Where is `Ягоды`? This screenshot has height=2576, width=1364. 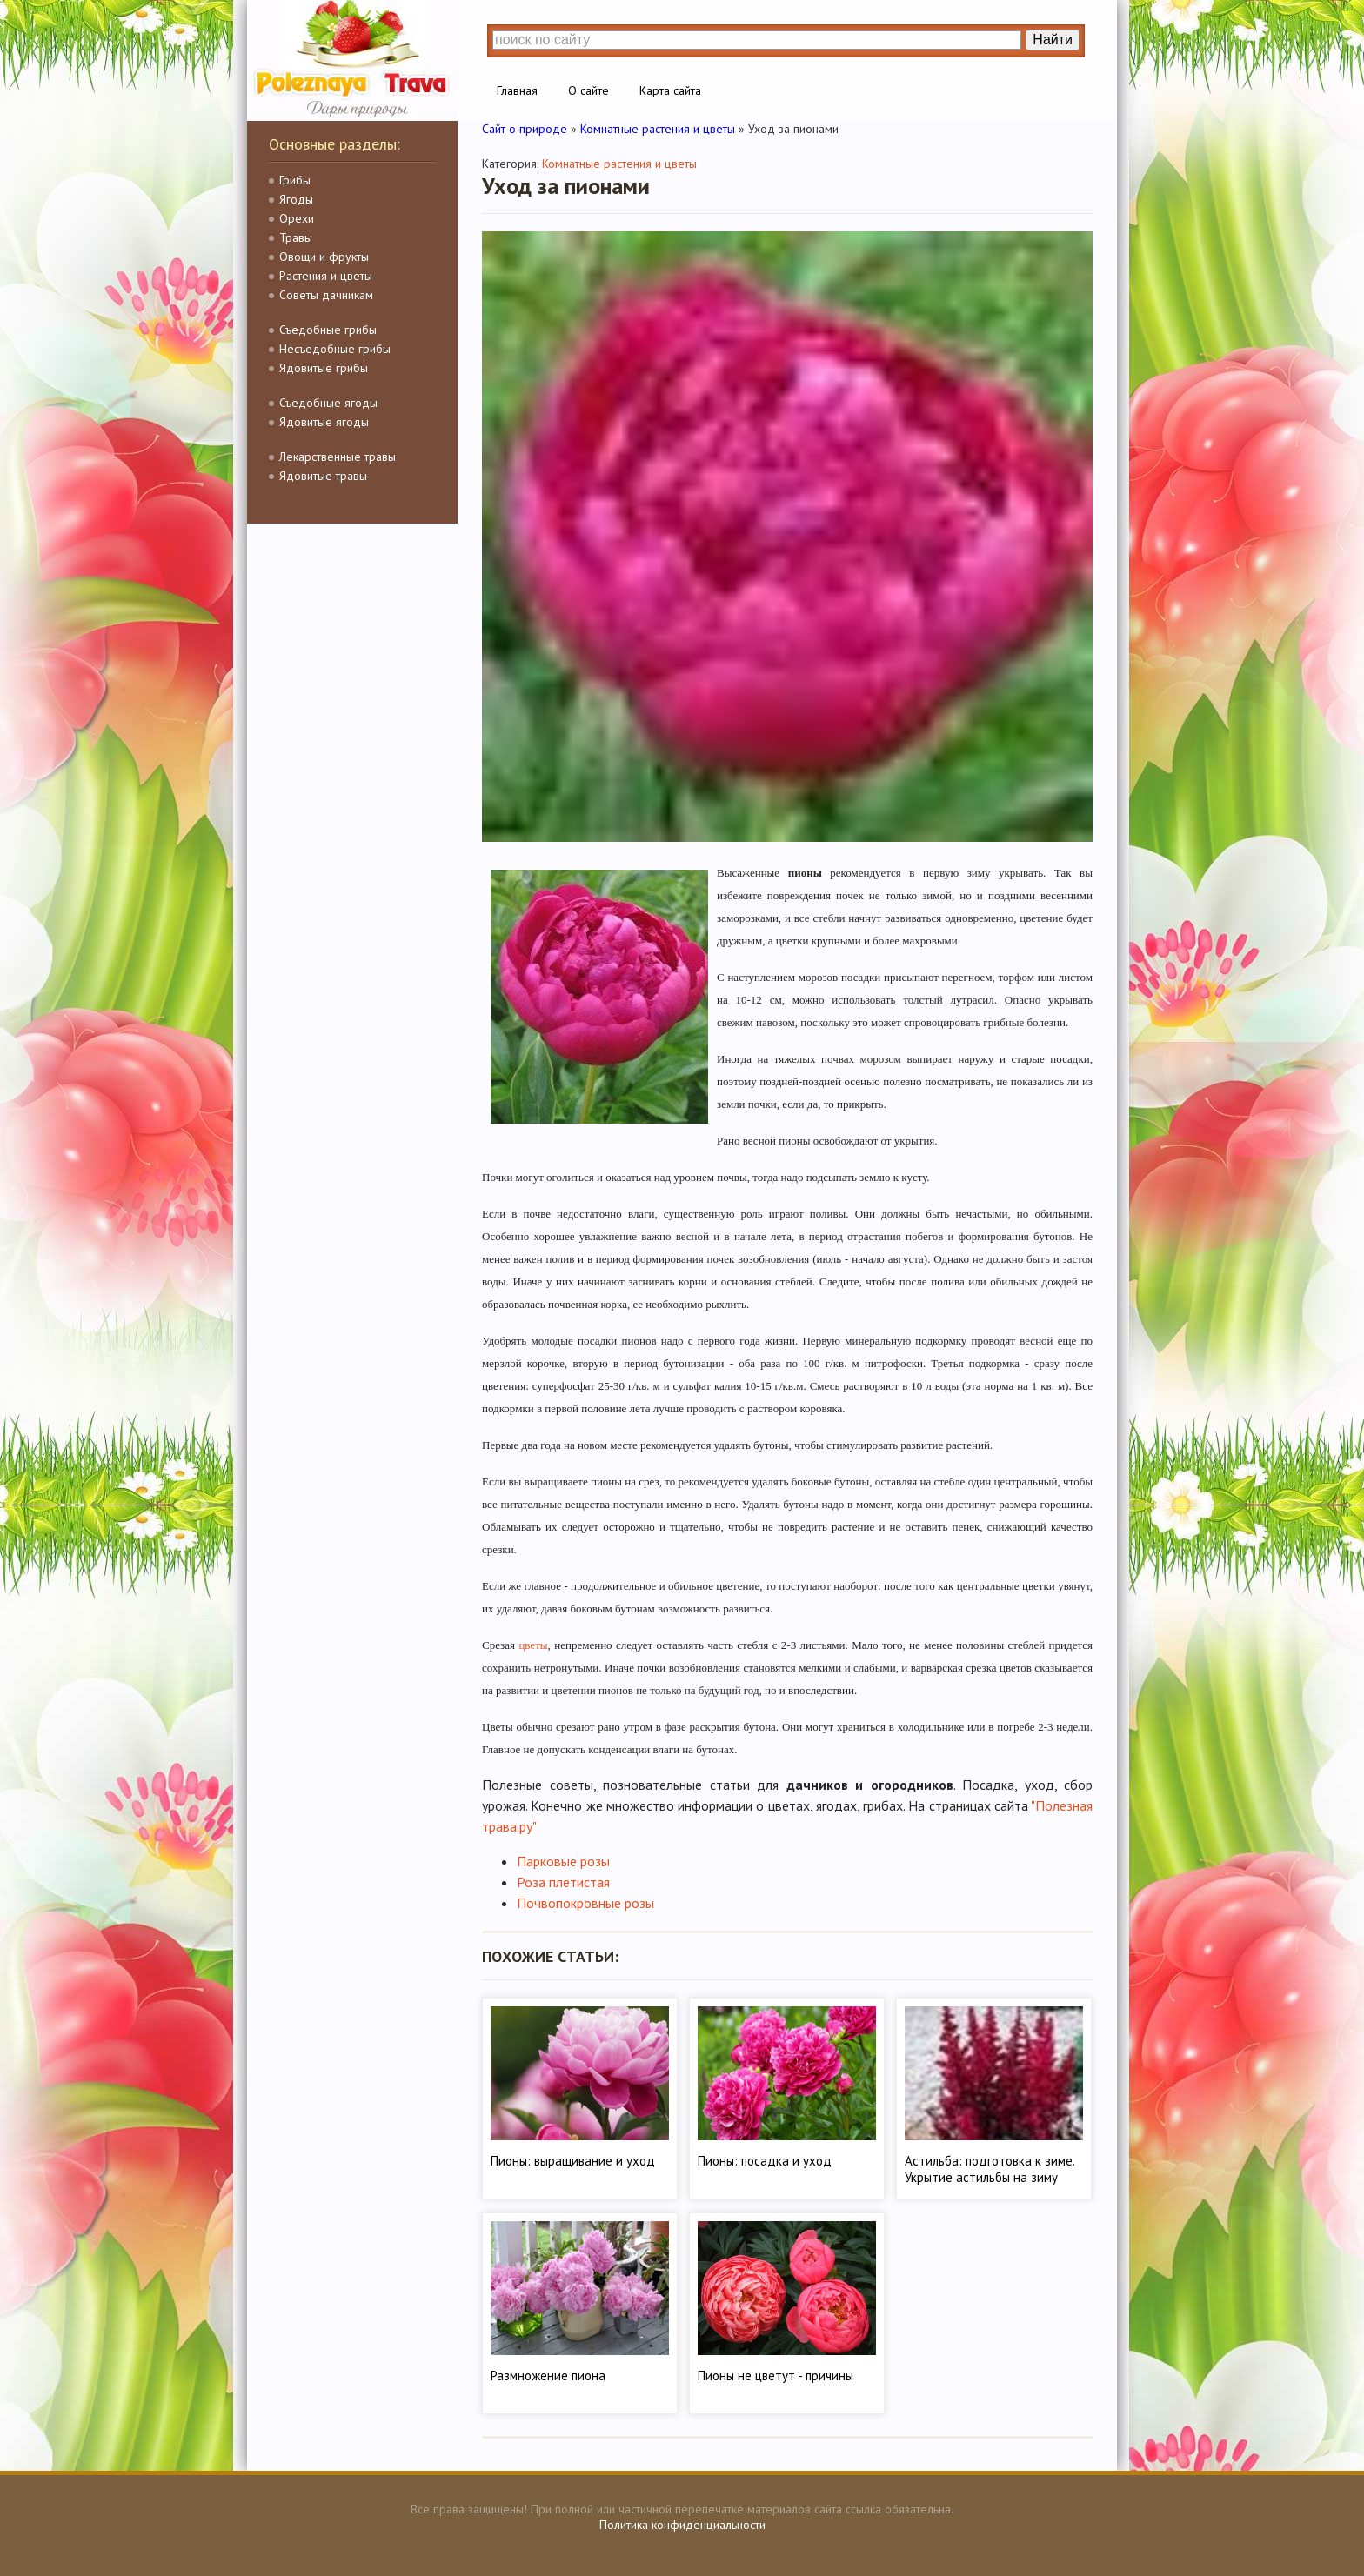 Ягоды is located at coordinates (296, 199).